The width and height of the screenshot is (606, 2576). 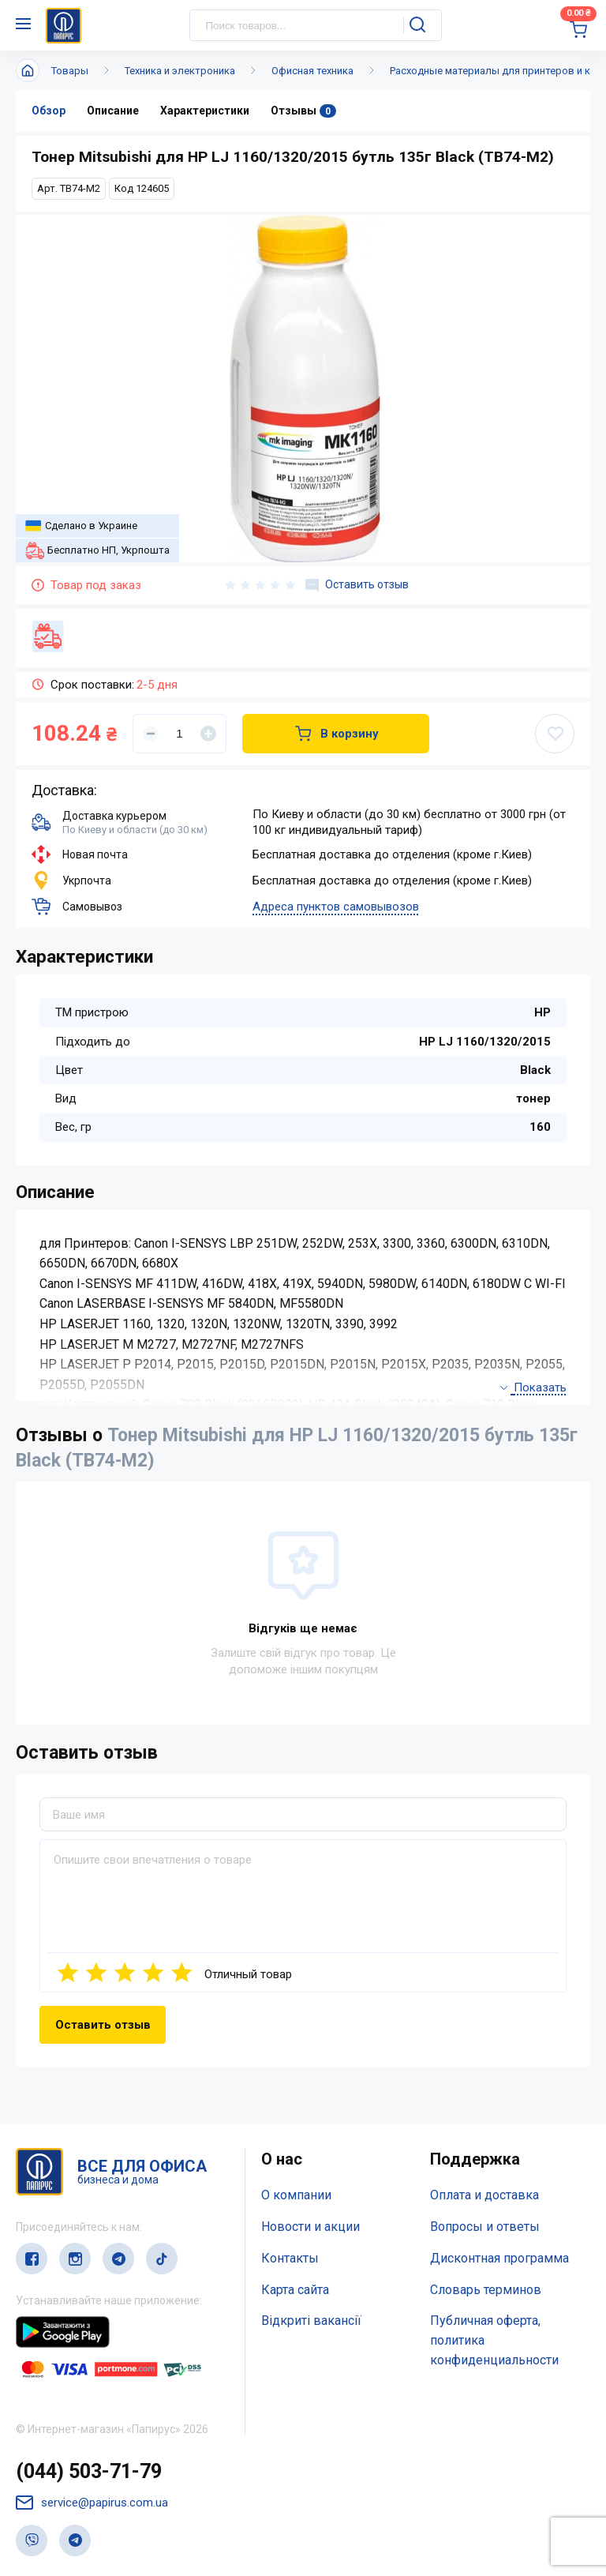 I want to click on Новости и акции, so click(x=310, y=2226).